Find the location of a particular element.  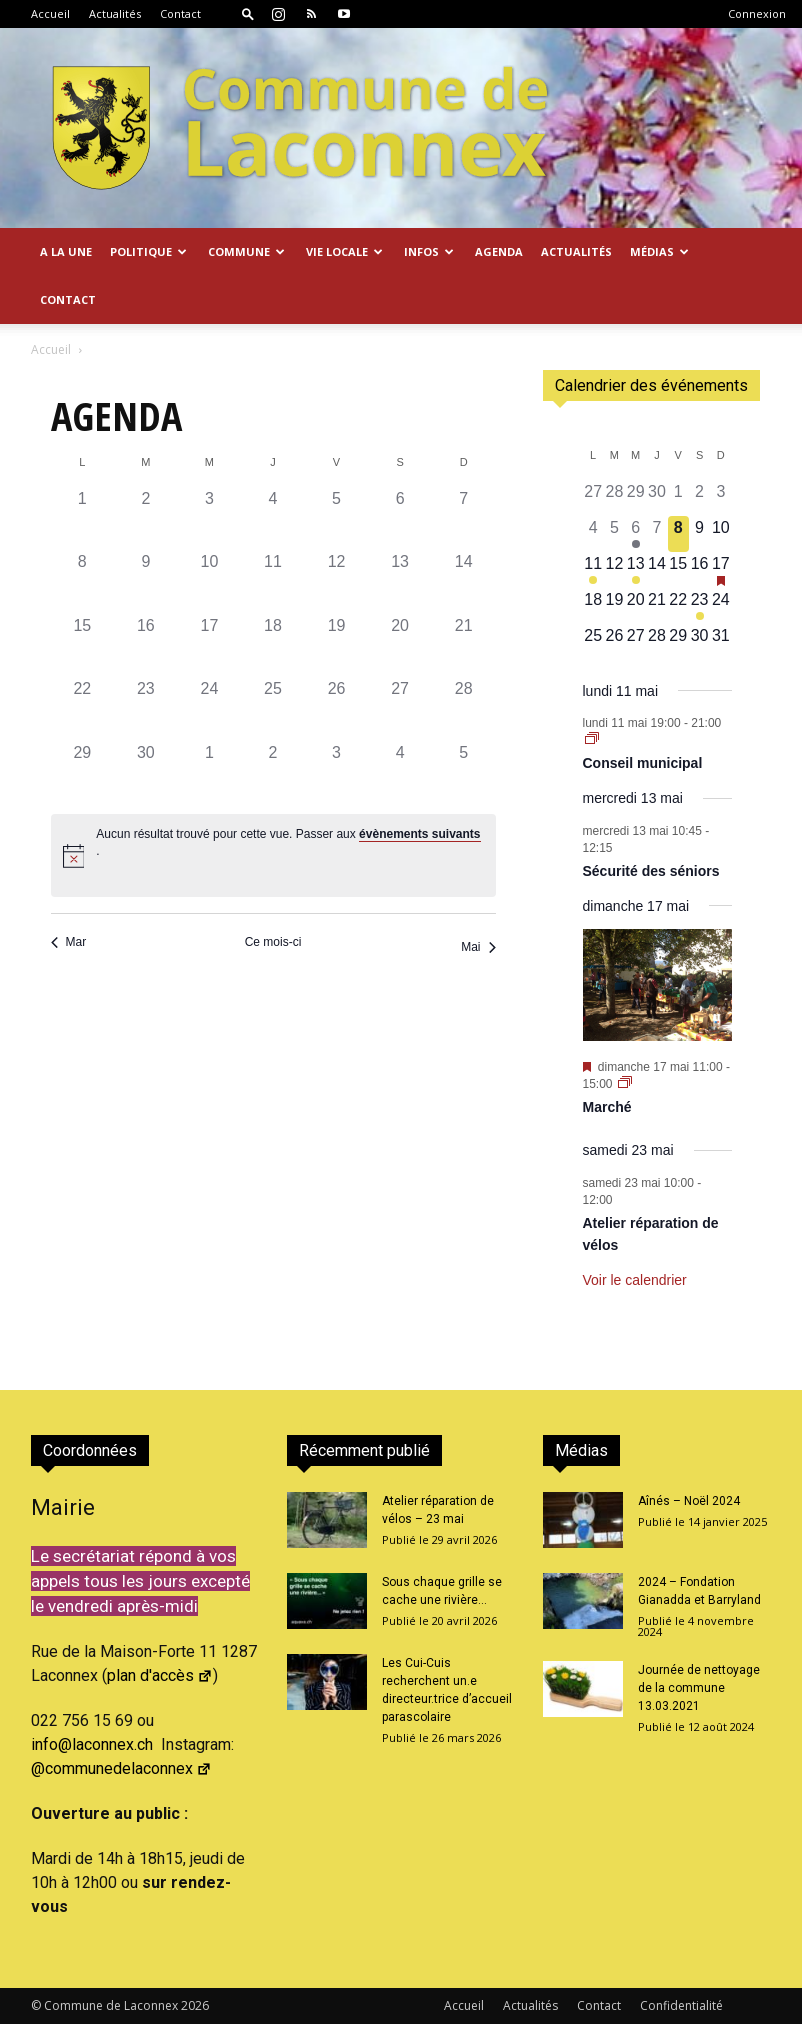

Contact is located at coordinates (180, 13).